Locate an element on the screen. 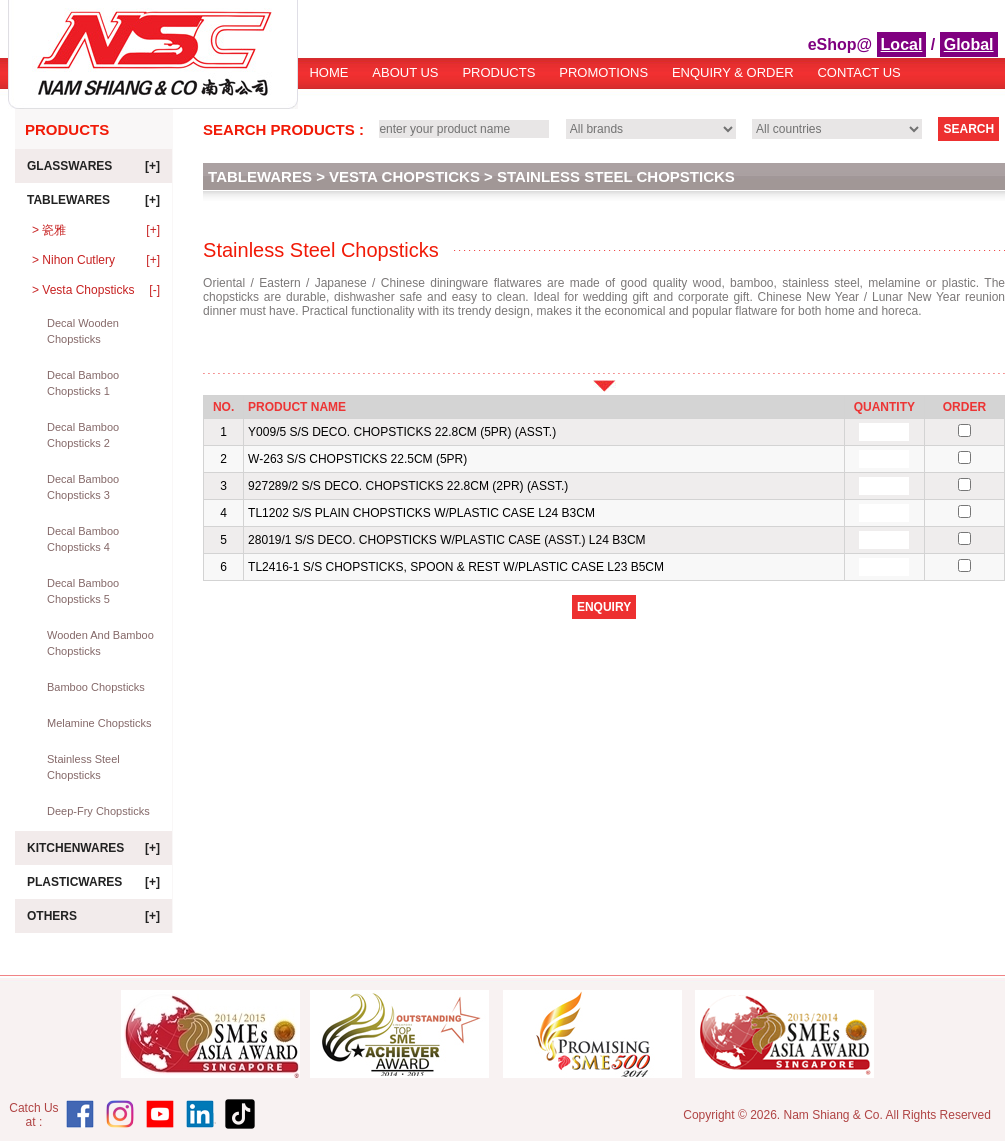  Enquiry & Order is located at coordinates (733, 72).